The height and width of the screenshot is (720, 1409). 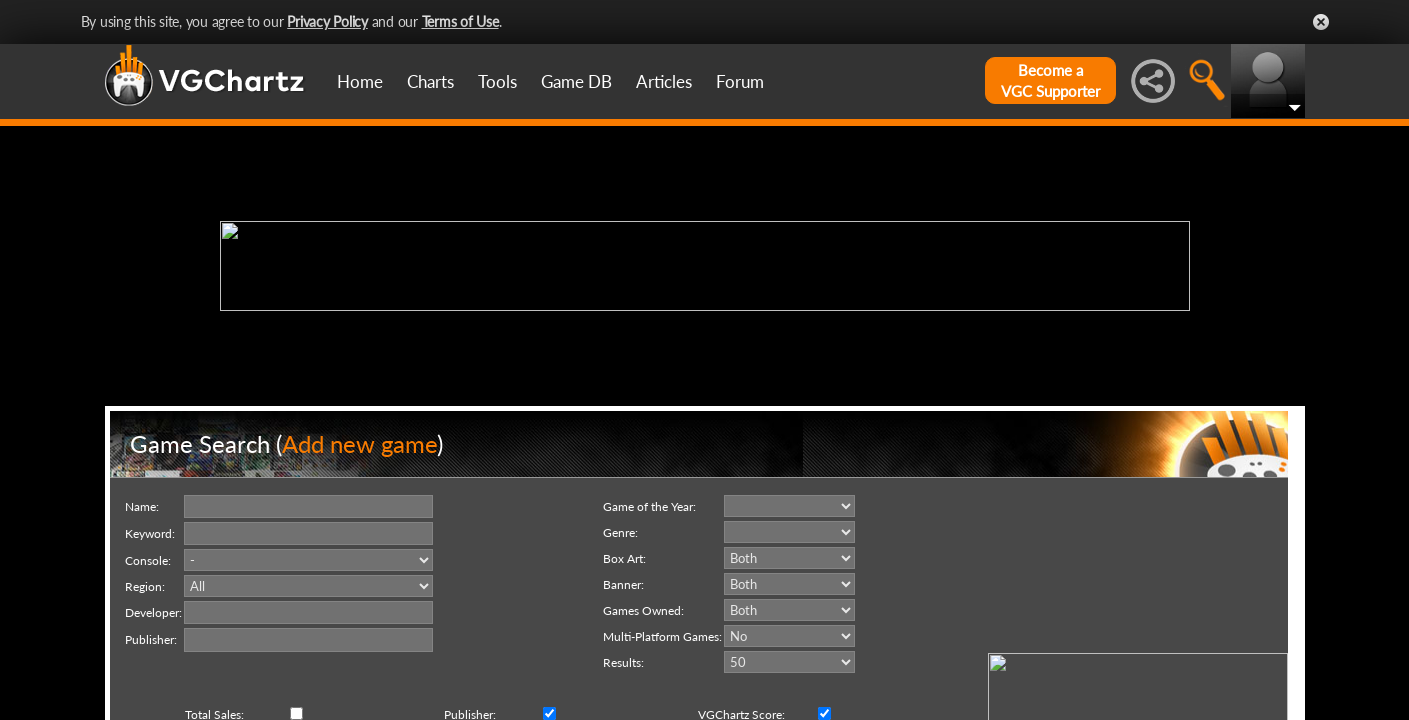 What do you see at coordinates (576, 81) in the screenshot?
I see `Game DB` at bounding box center [576, 81].